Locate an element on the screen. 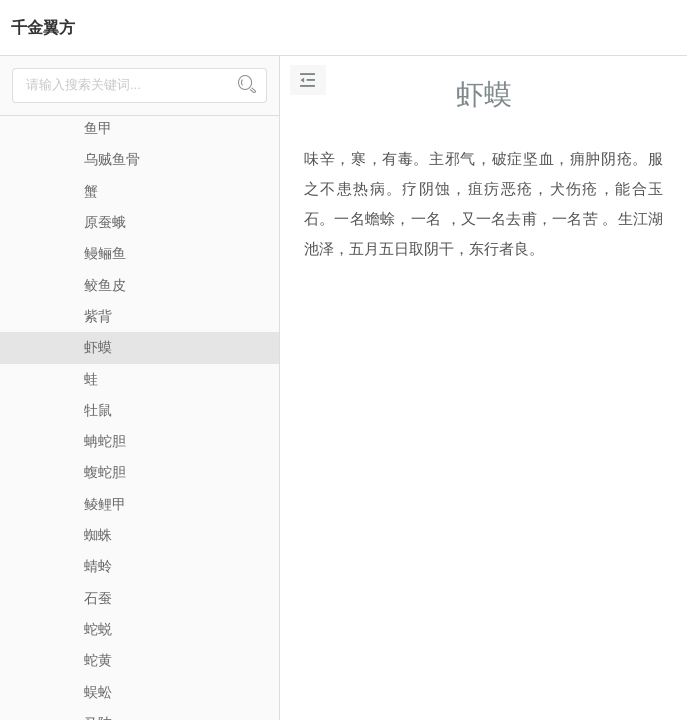  乌贼鱼骨 is located at coordinates (112, 159).